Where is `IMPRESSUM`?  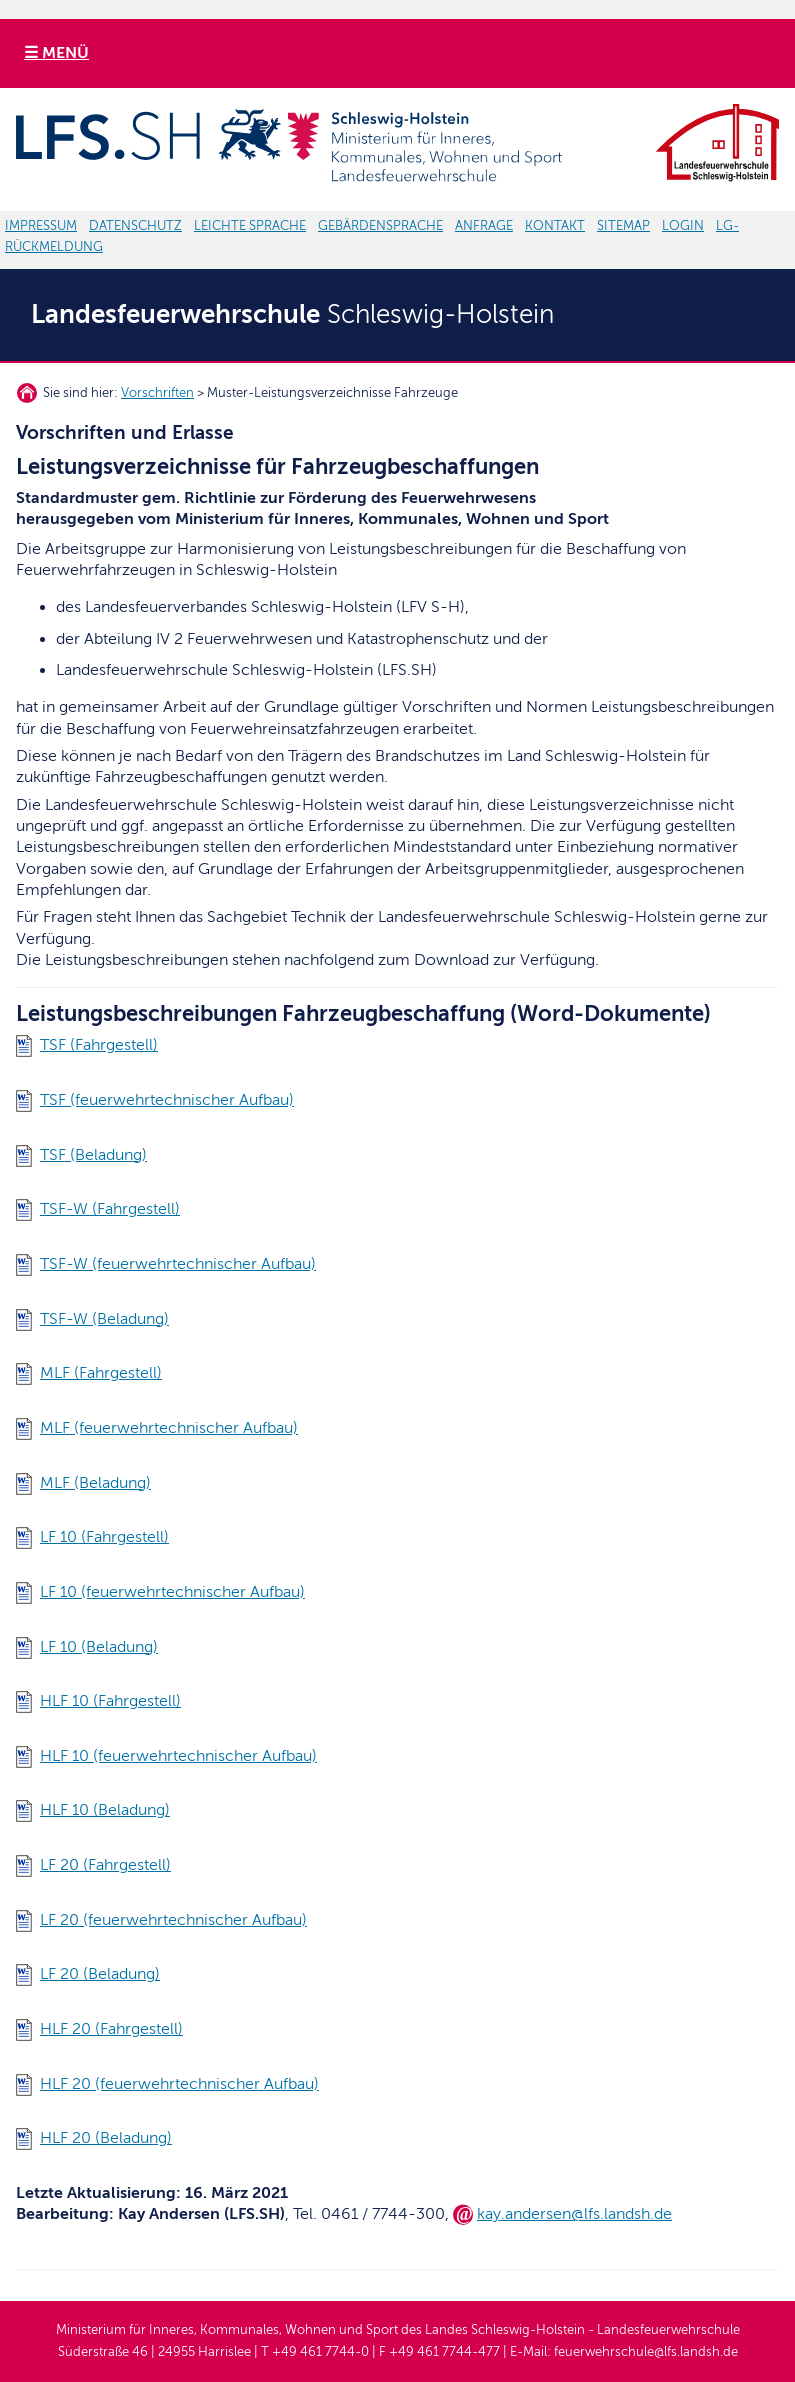 IMPRESSUM is located at coordinates (41, 226).